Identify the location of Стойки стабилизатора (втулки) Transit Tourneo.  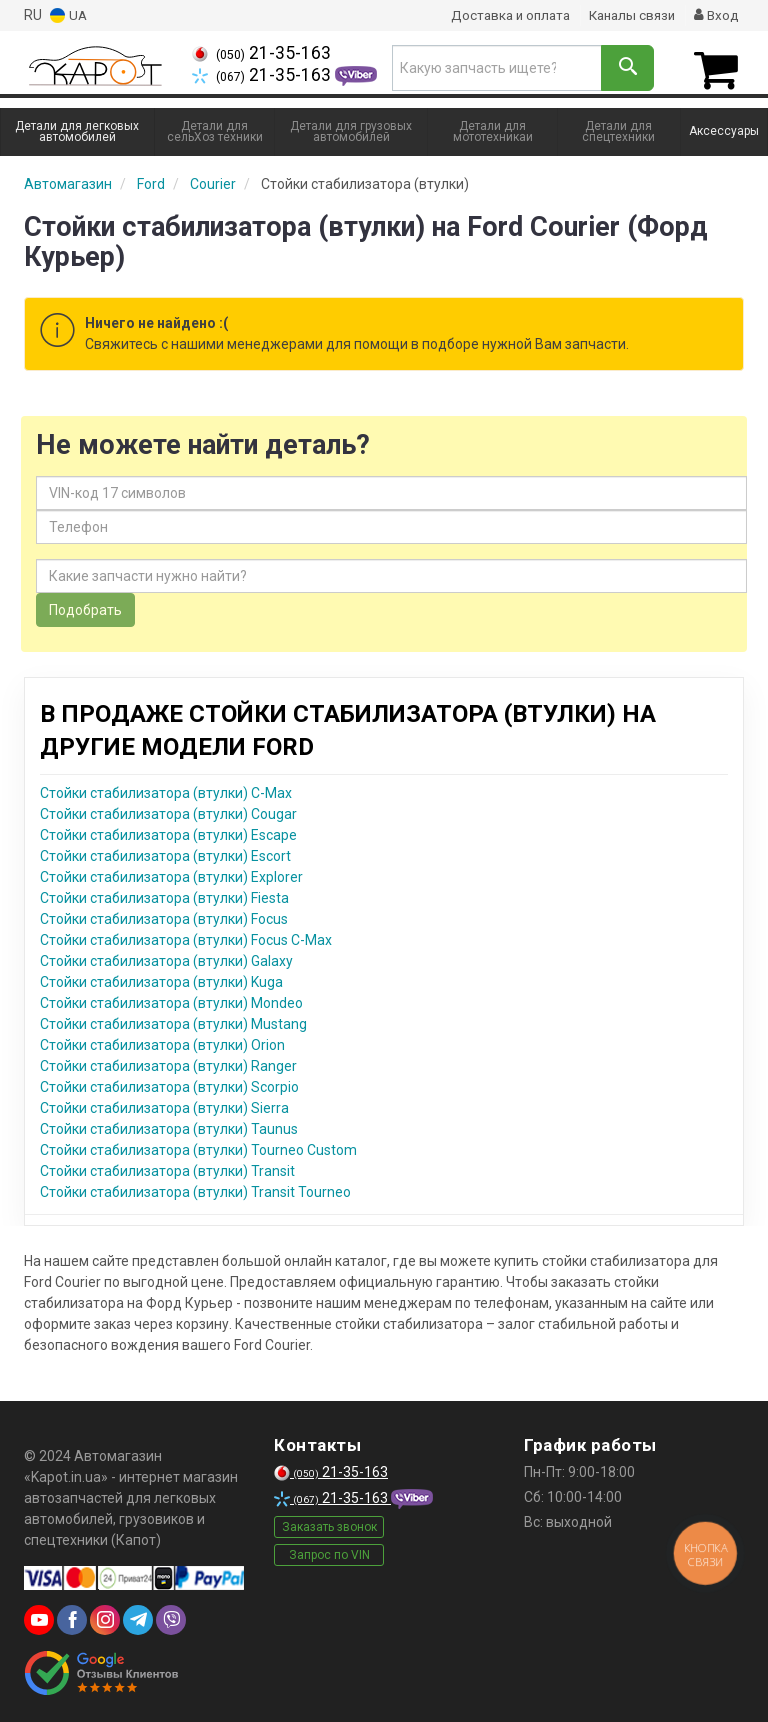
(195, 1189).